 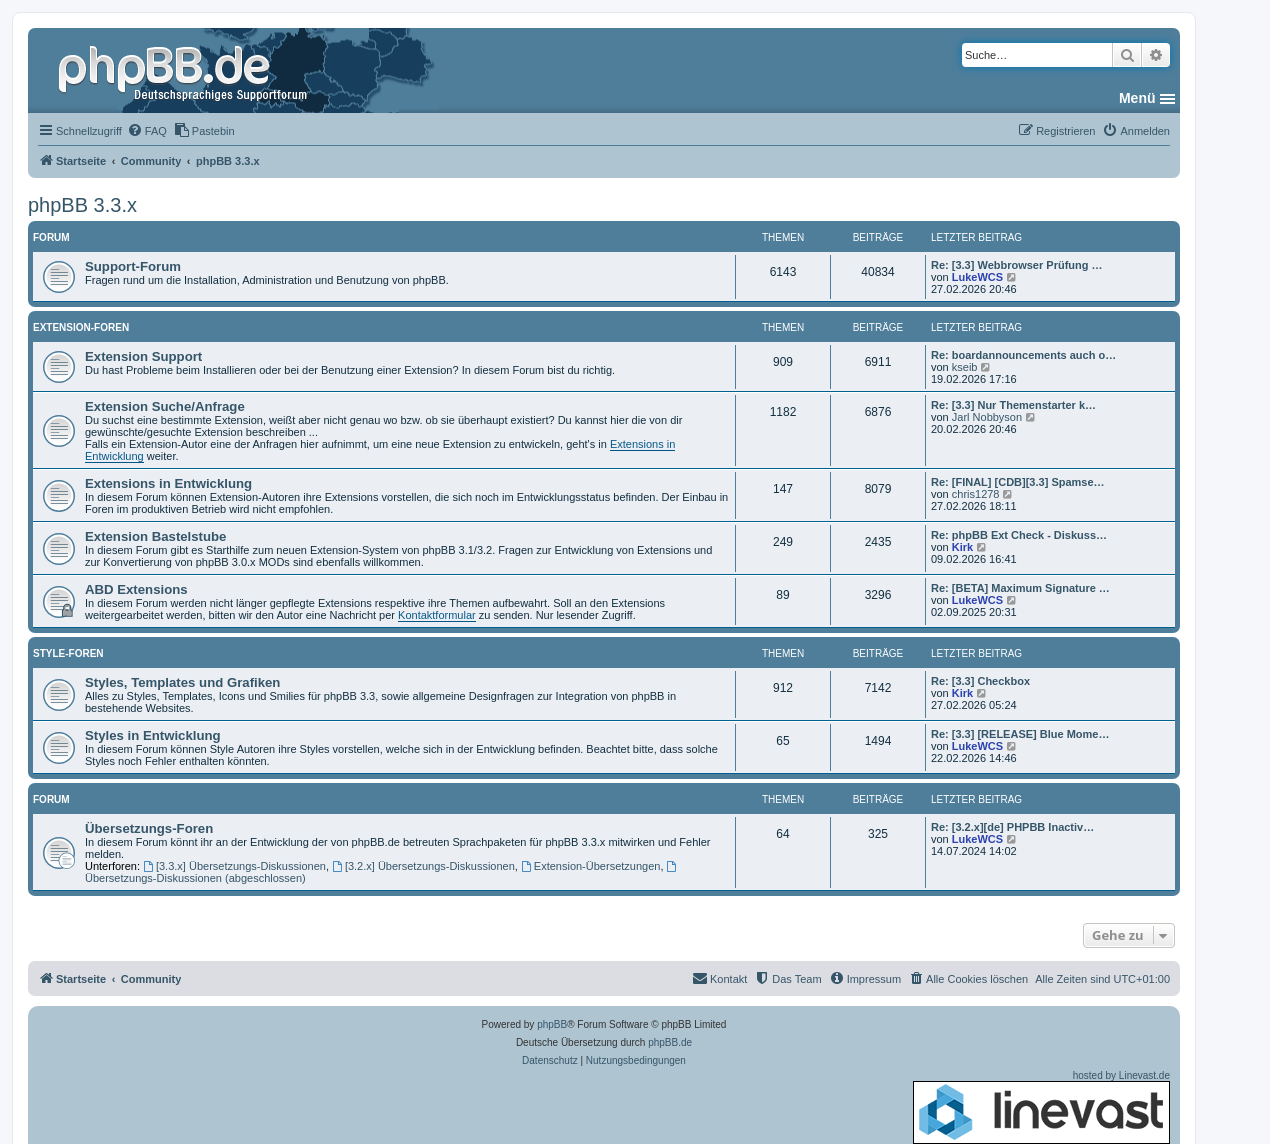 What do you see at coordinates (670, 1042) in the screenshot?
I see `phpBB.de` at bounding box center [670, 1042].